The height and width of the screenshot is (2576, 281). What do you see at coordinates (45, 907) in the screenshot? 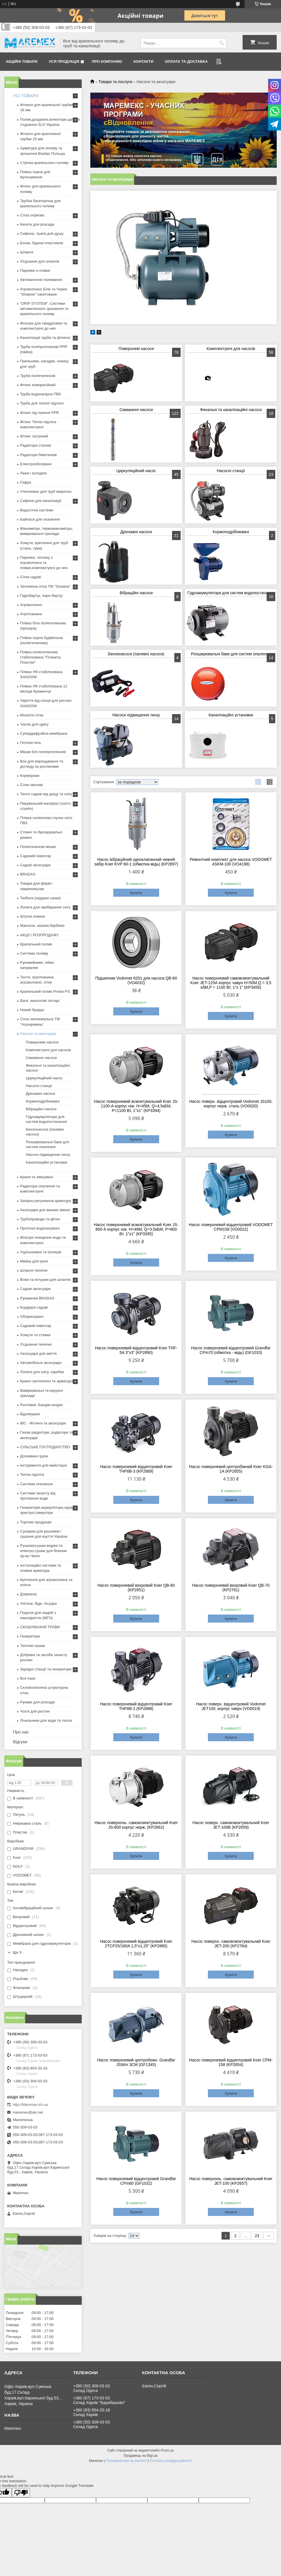
I see `Лопати для прибирання снігу` at bounding box center [45, 907].